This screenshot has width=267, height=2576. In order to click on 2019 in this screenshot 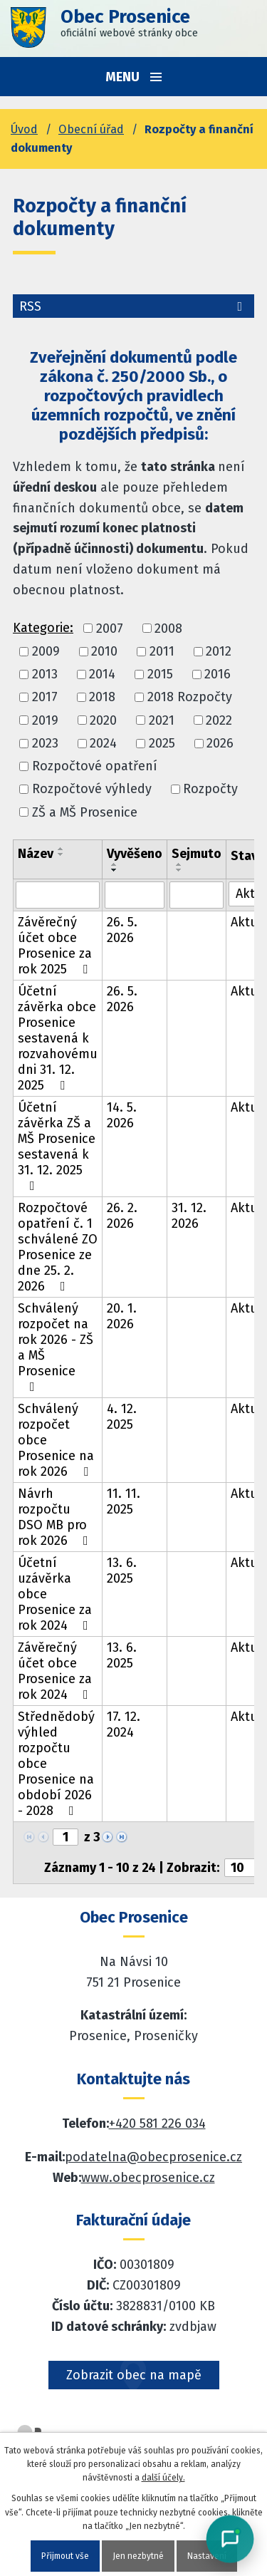, I will do `click(45, 720)`.